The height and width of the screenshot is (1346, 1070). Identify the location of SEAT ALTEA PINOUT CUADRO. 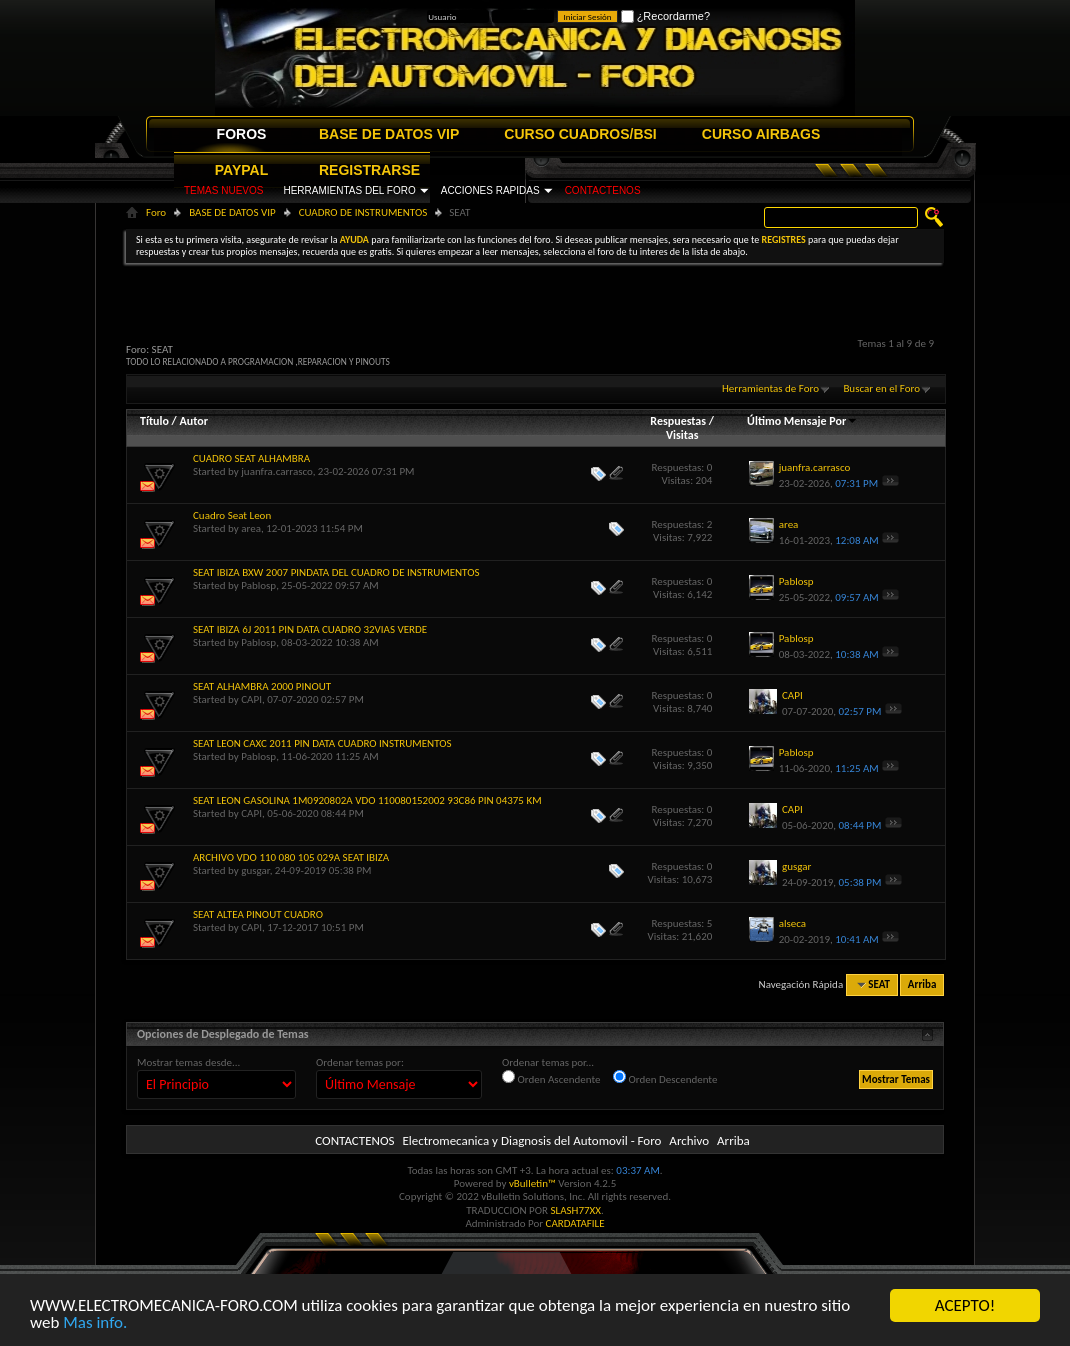
(258, 914).